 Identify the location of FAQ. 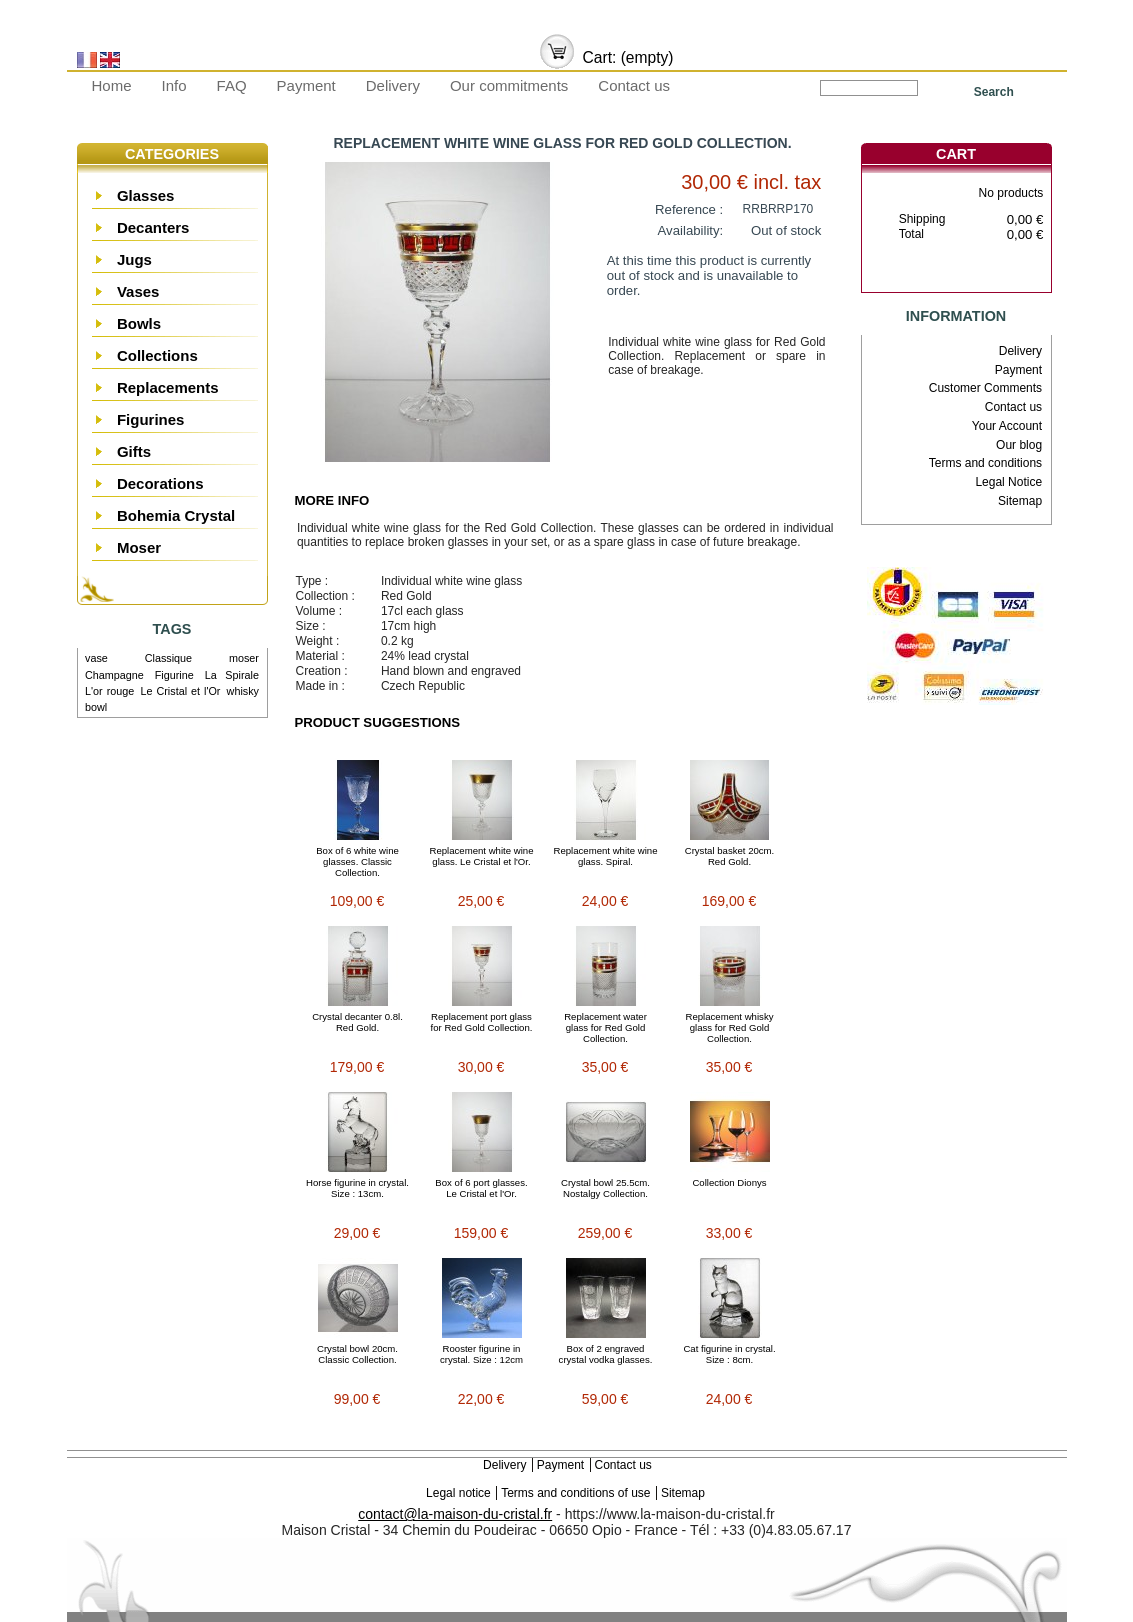
(232, 85).